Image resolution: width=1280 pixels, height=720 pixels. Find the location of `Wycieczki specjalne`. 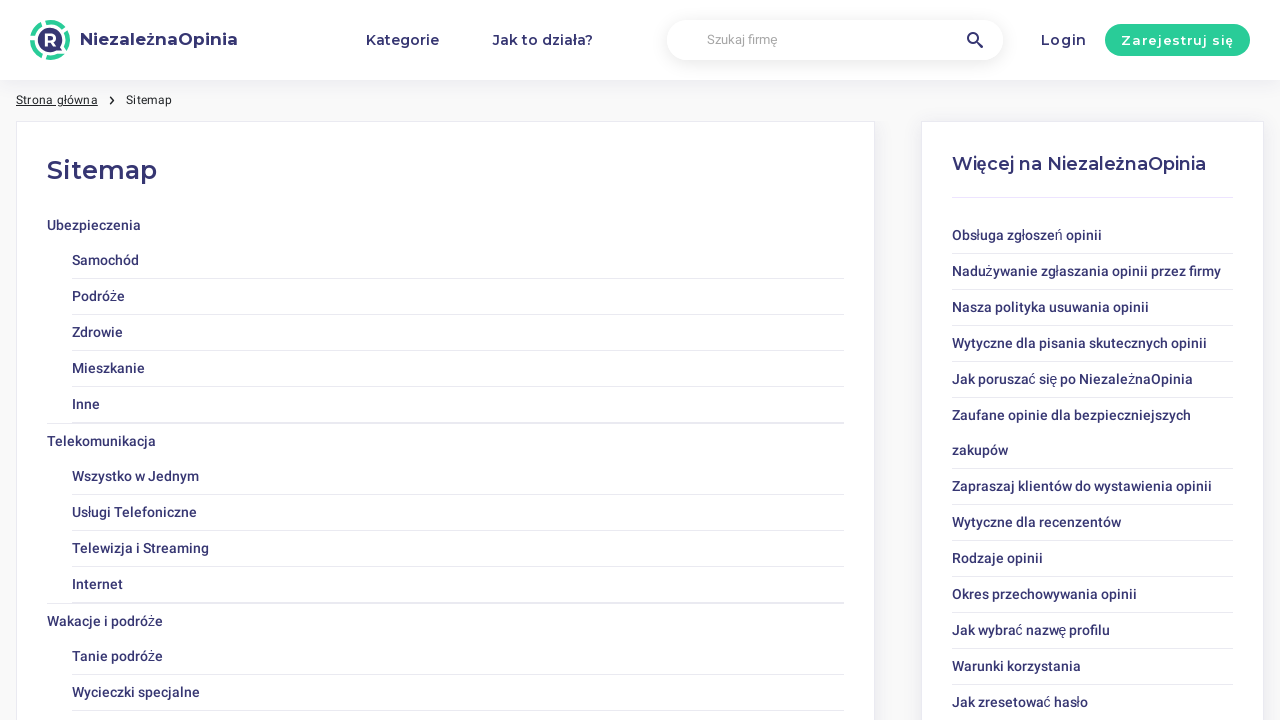

Wycieczki specjalne is located at coordinates (136, 692).